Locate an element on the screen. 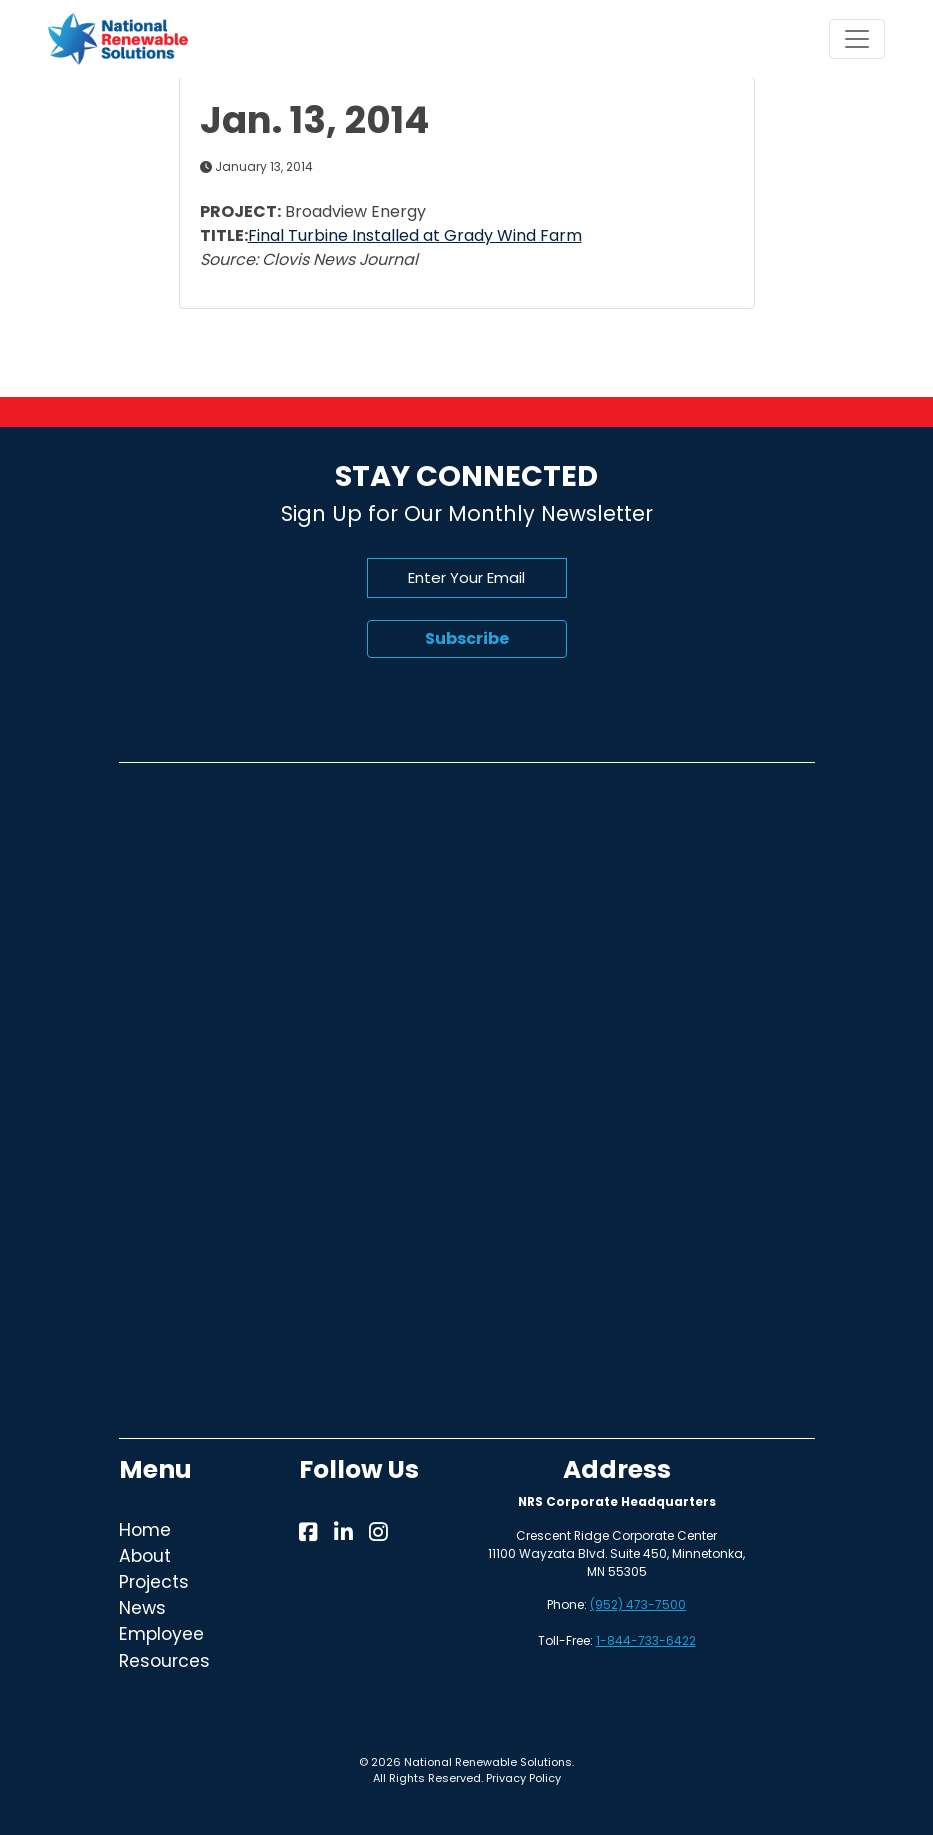 The image size is (933, 1835). Employee Resources is located at coordinates (164, 1647).